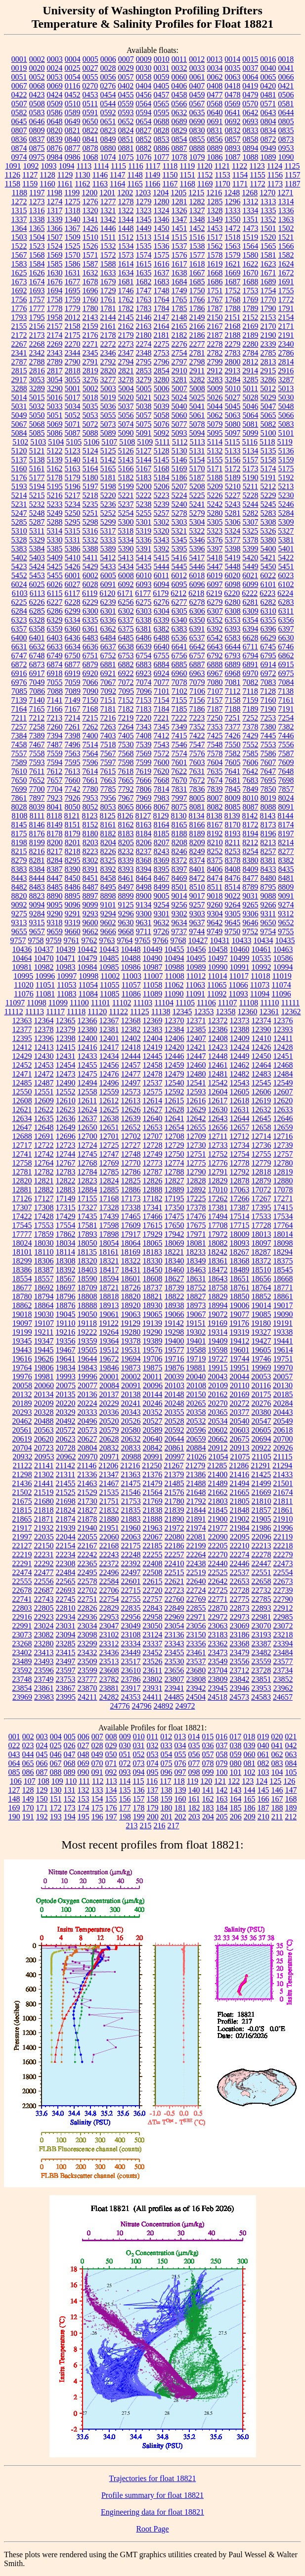 This screenshot has width=305, height=2576. I want to click on 7665, so click(126, 780).